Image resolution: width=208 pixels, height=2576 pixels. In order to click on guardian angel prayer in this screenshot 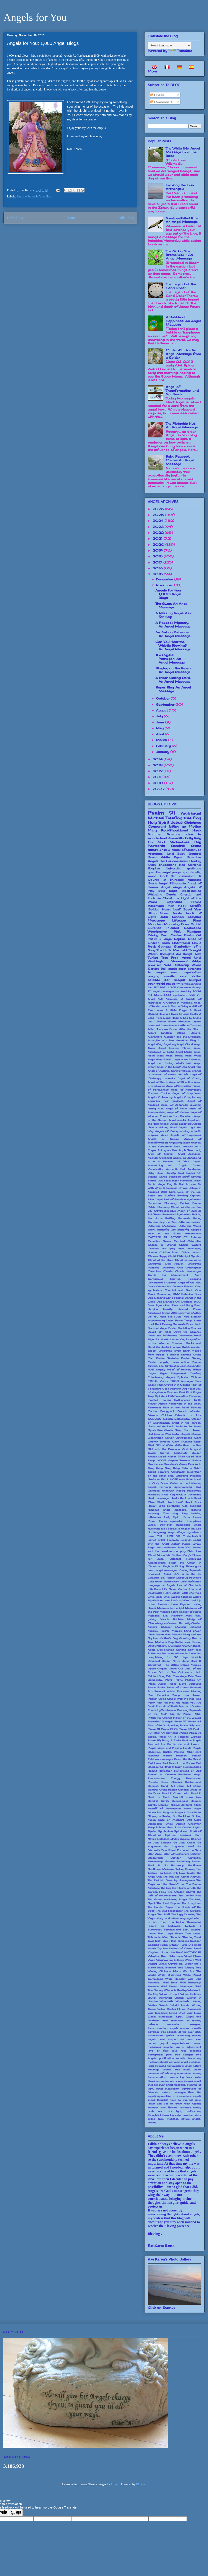, I will do `click(165, 872)`.